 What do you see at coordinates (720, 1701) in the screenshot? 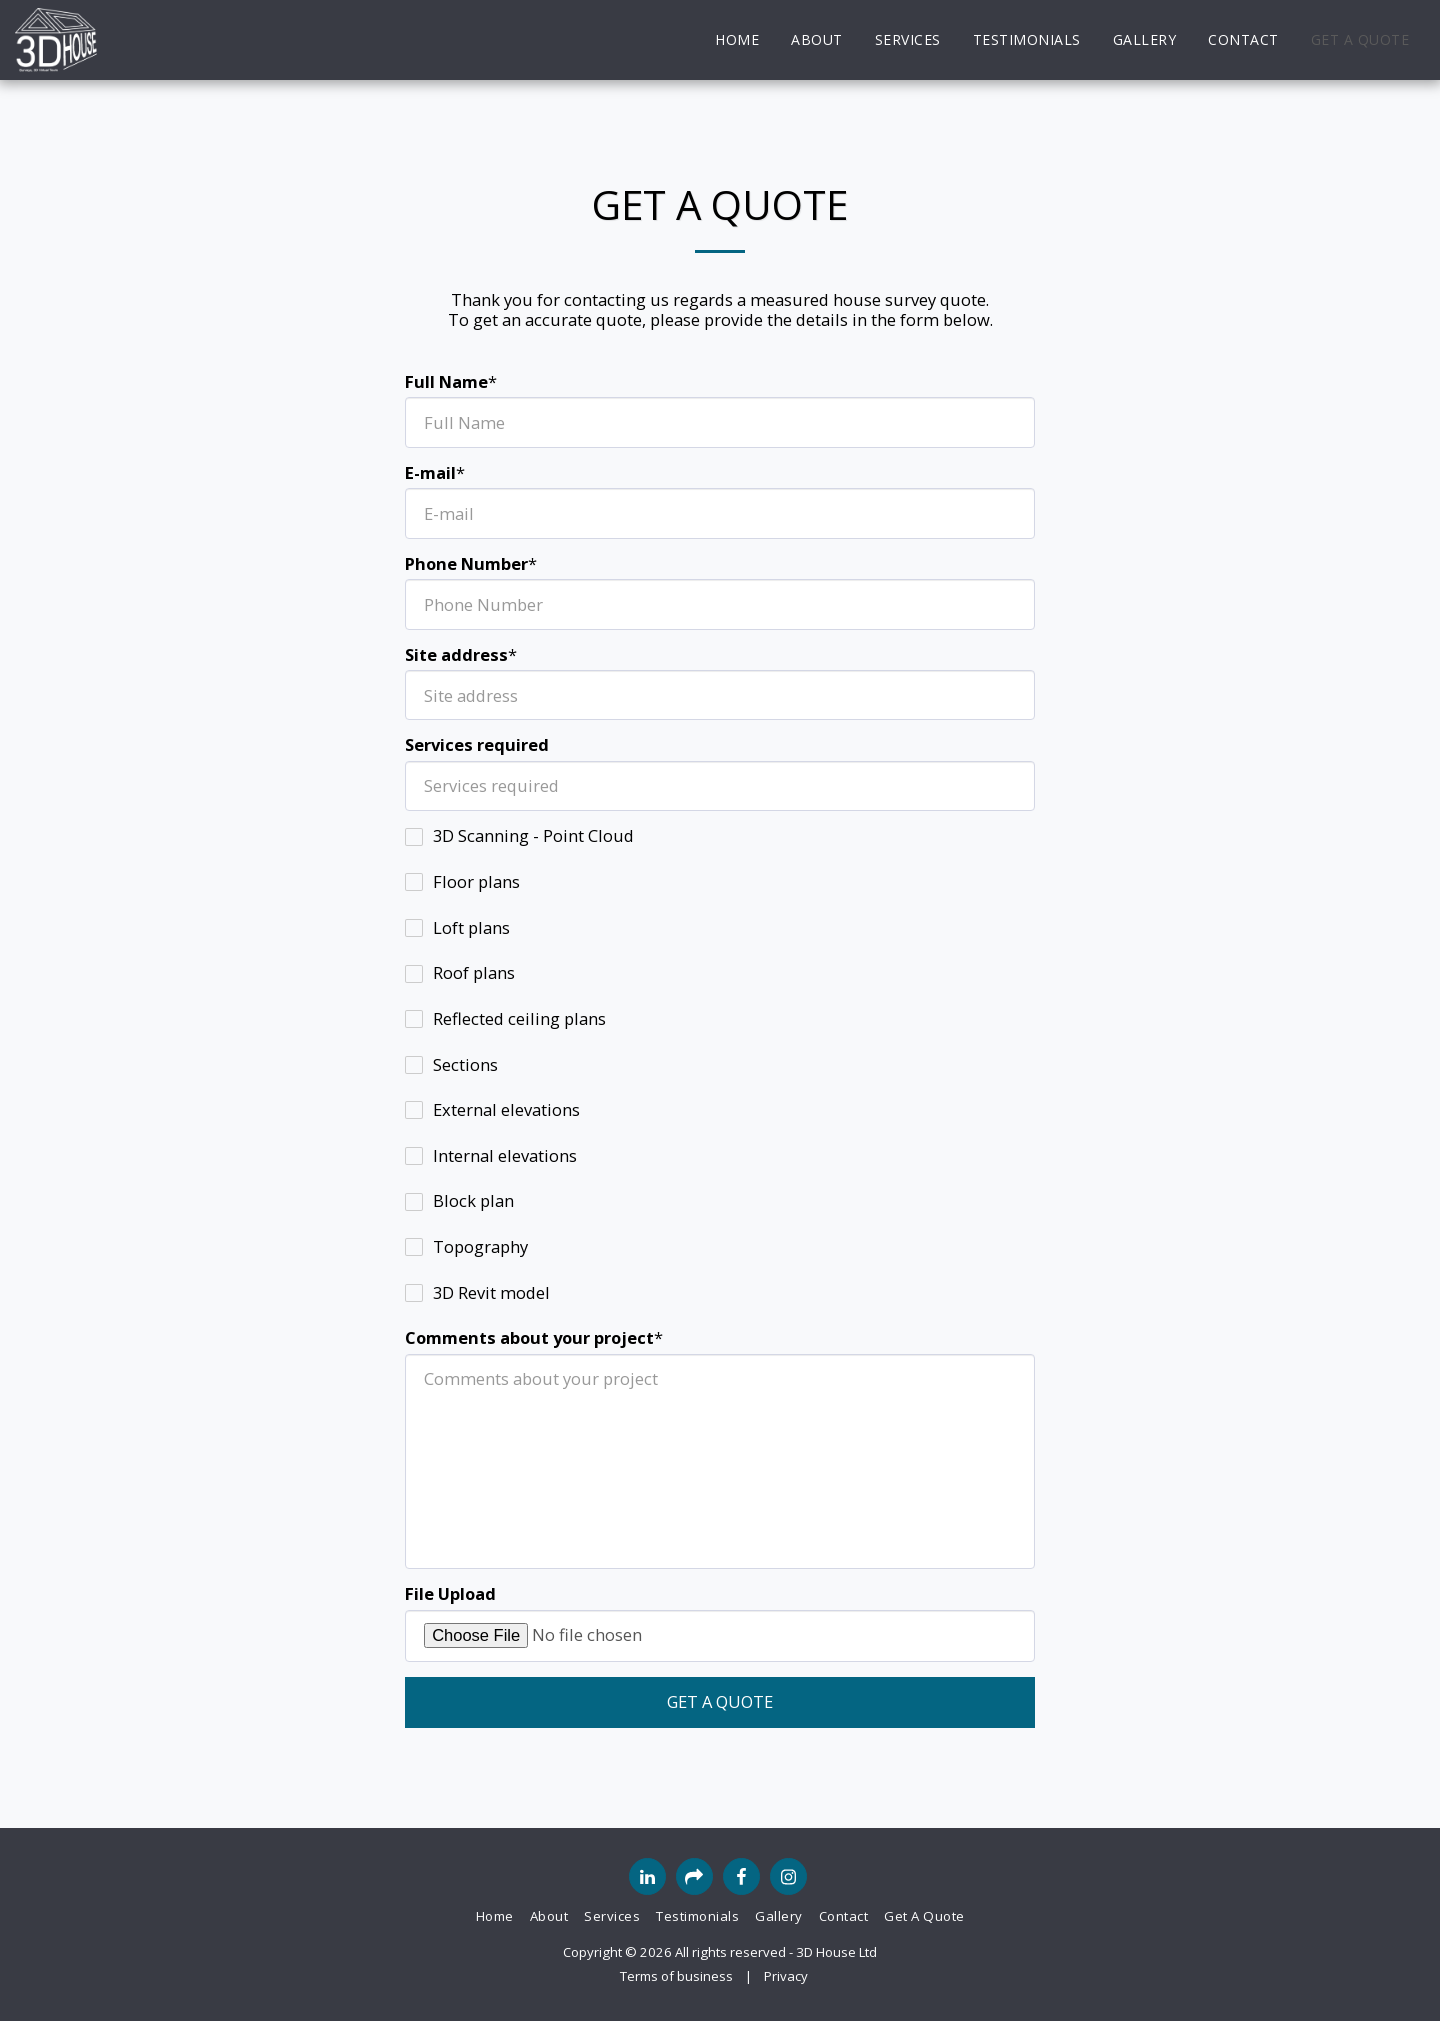
I see `Get a quote` at bounding box center [720, 1701].